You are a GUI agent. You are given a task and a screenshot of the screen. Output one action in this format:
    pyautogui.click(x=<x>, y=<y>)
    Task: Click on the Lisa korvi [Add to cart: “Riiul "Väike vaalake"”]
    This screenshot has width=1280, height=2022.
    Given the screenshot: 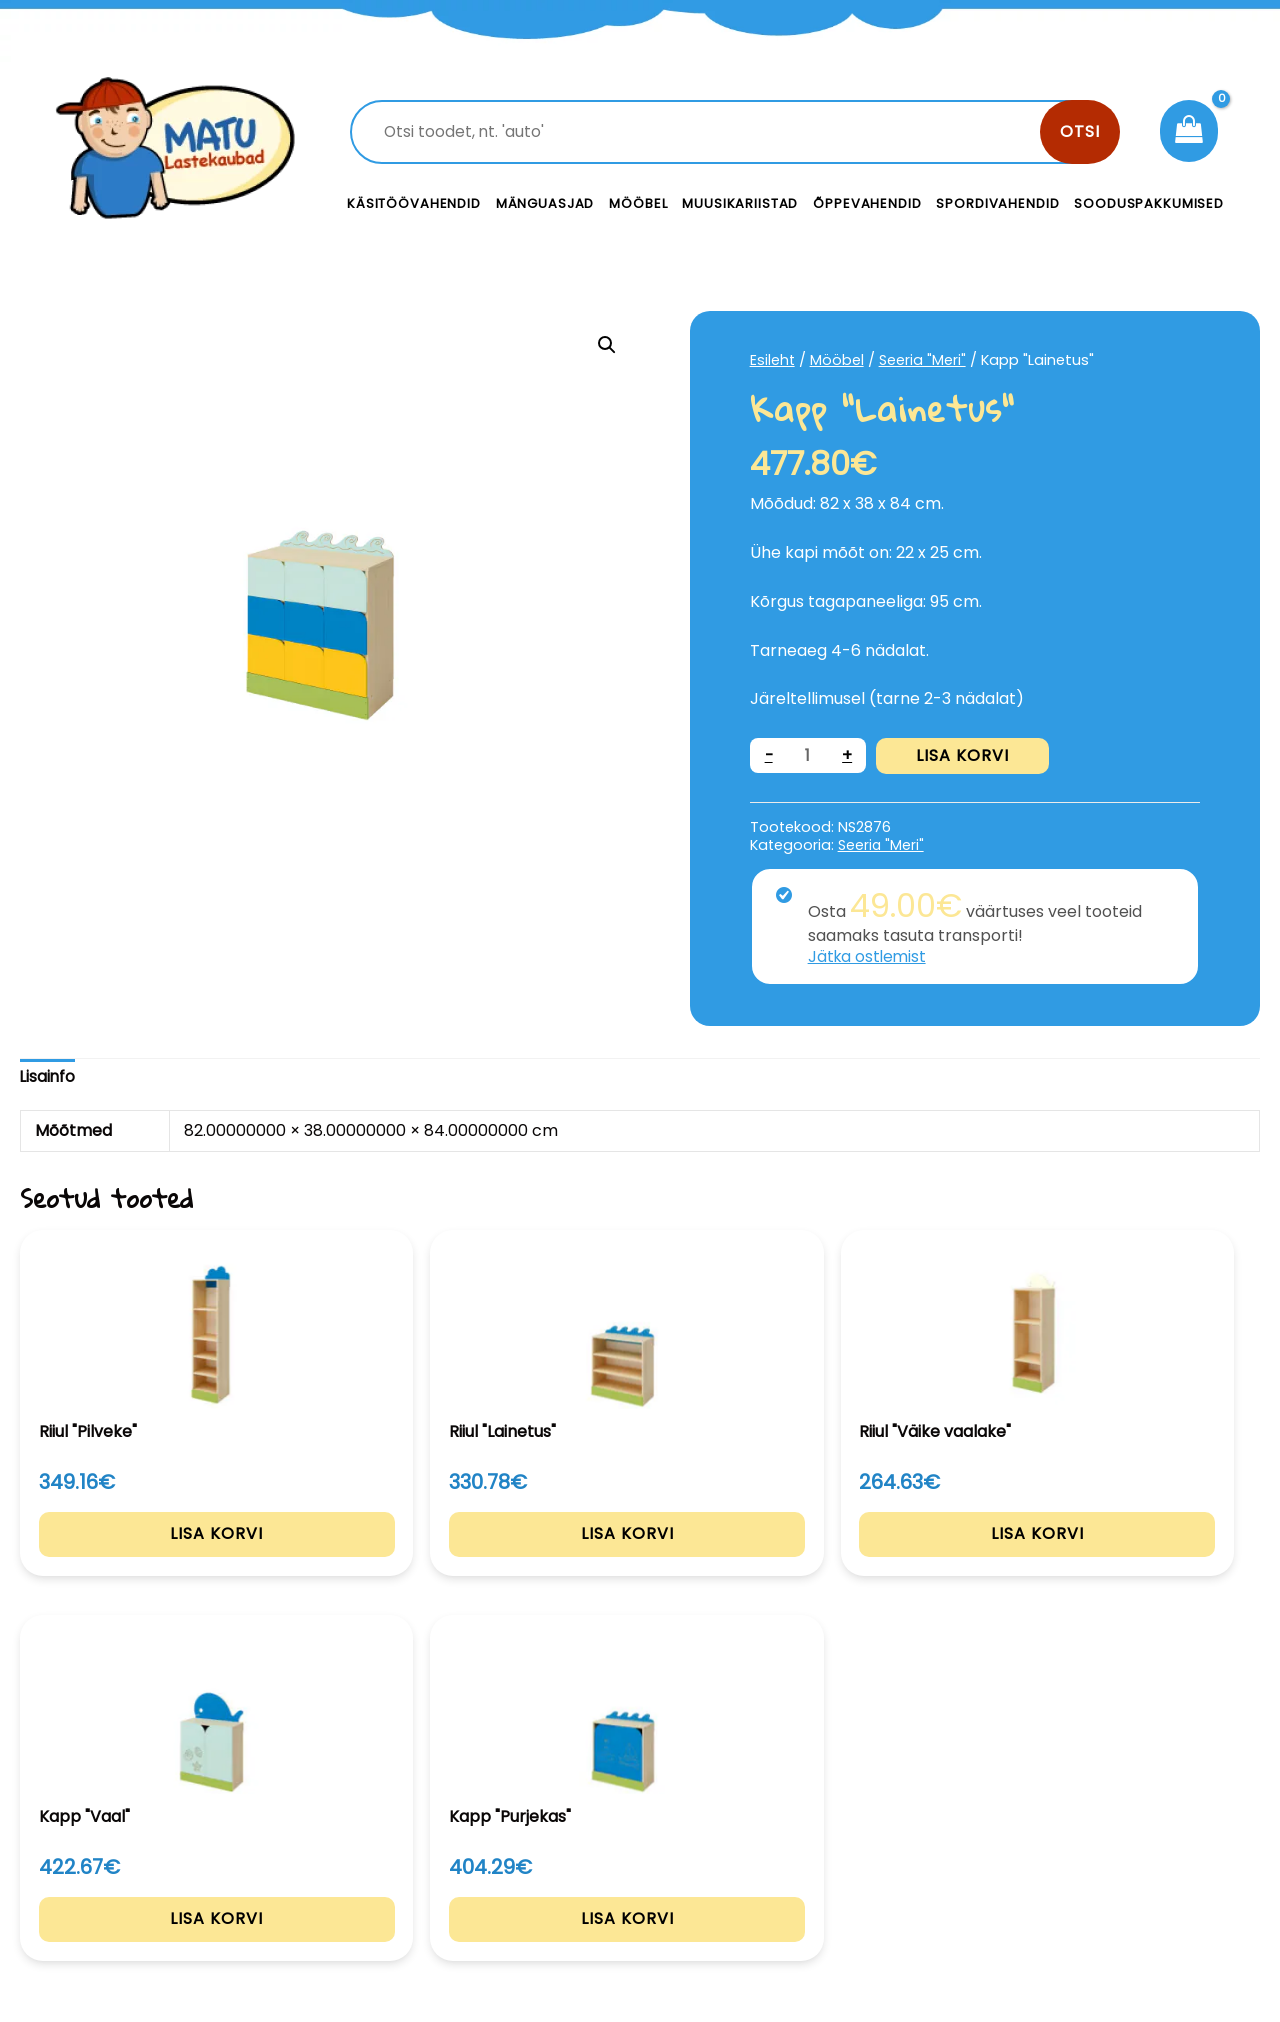 What is the action you would take?
    pyautogui.click(x=640, y=1558)
    